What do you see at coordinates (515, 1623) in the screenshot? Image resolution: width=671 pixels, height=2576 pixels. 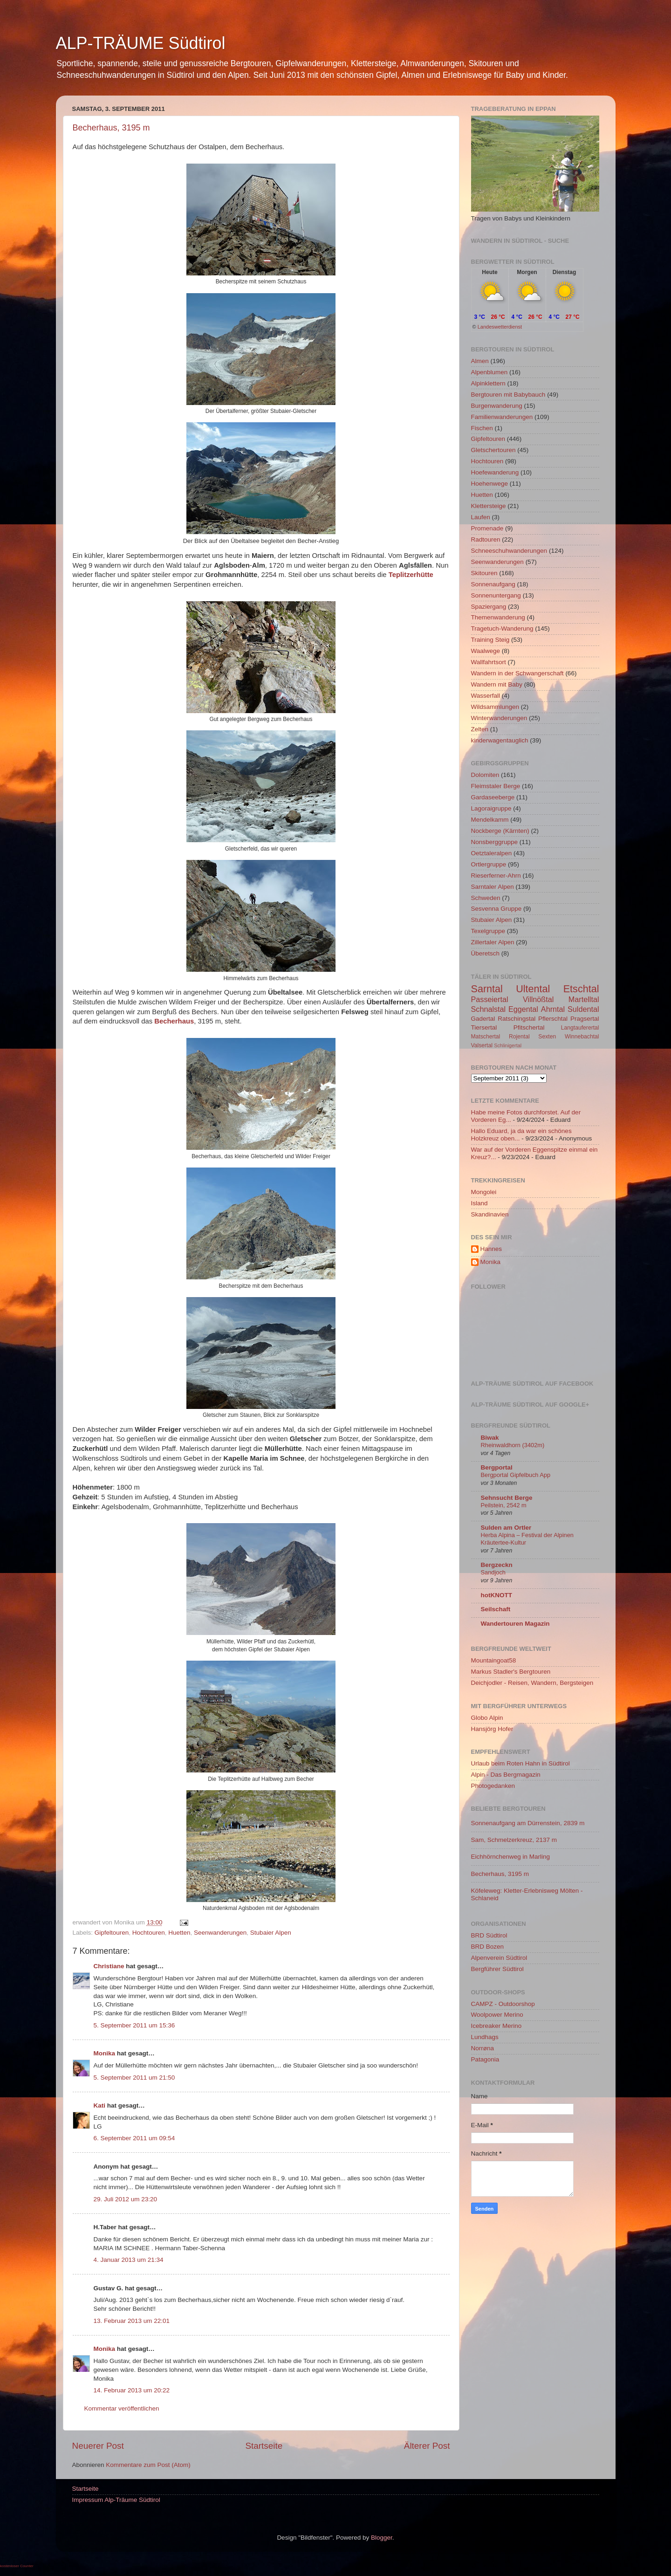 I see `Wandertouren Magazin` at bounding box center [515, 1623].